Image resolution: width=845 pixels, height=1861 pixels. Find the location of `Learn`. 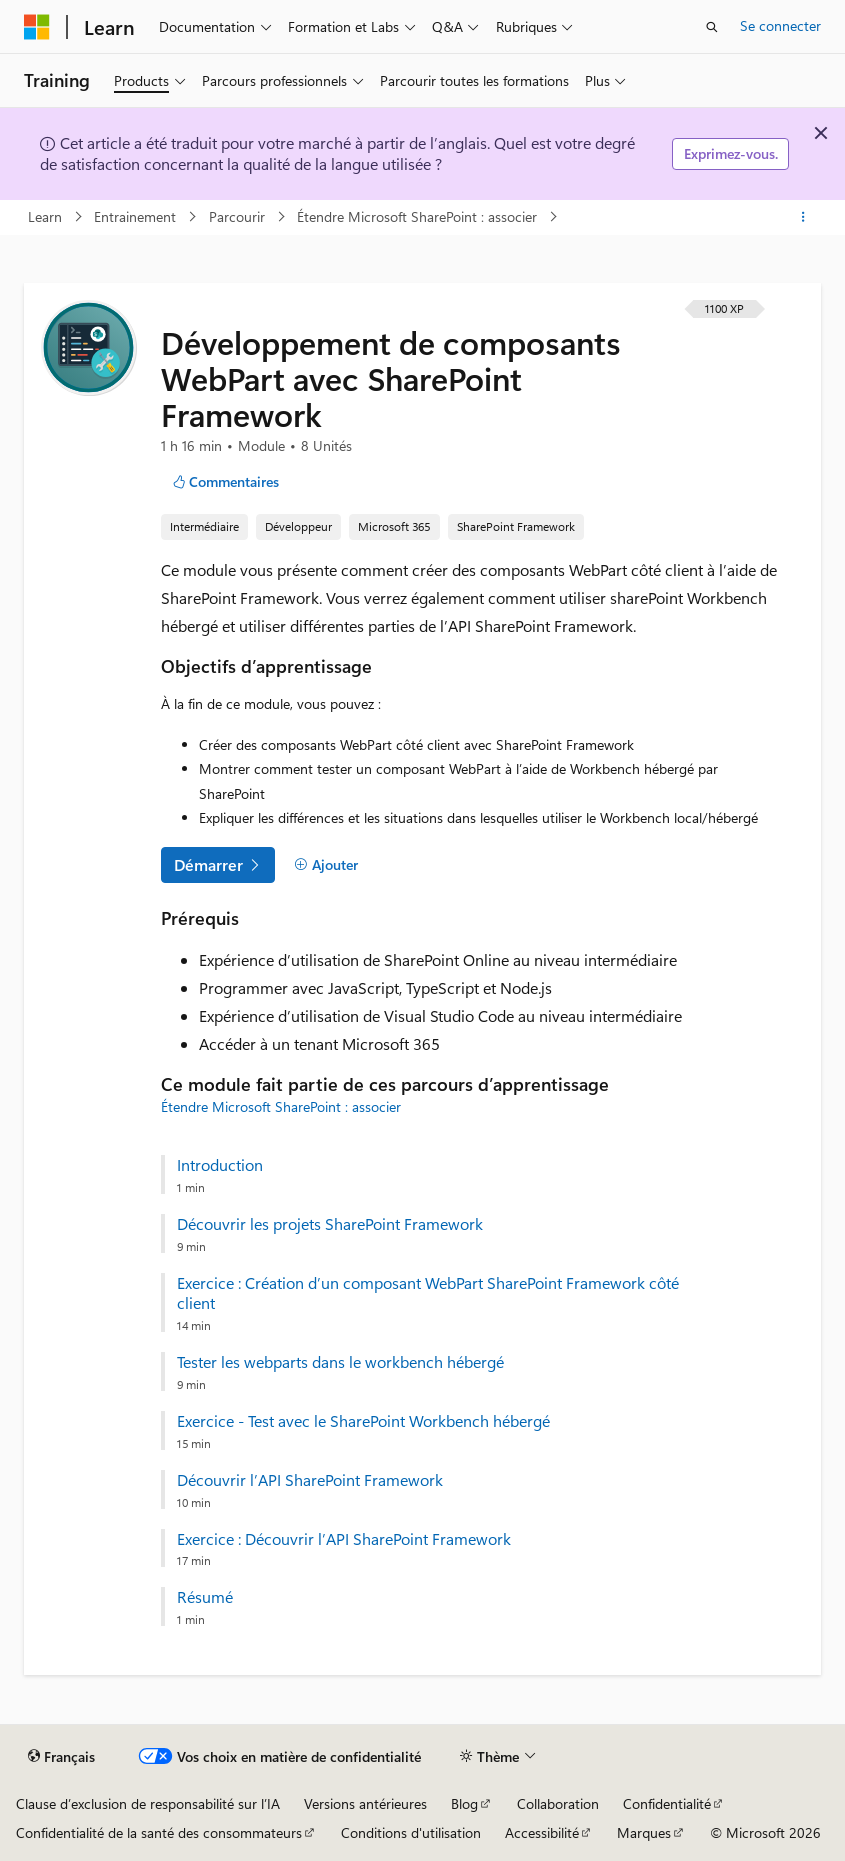

Learn is located at coordinates (47, 216).